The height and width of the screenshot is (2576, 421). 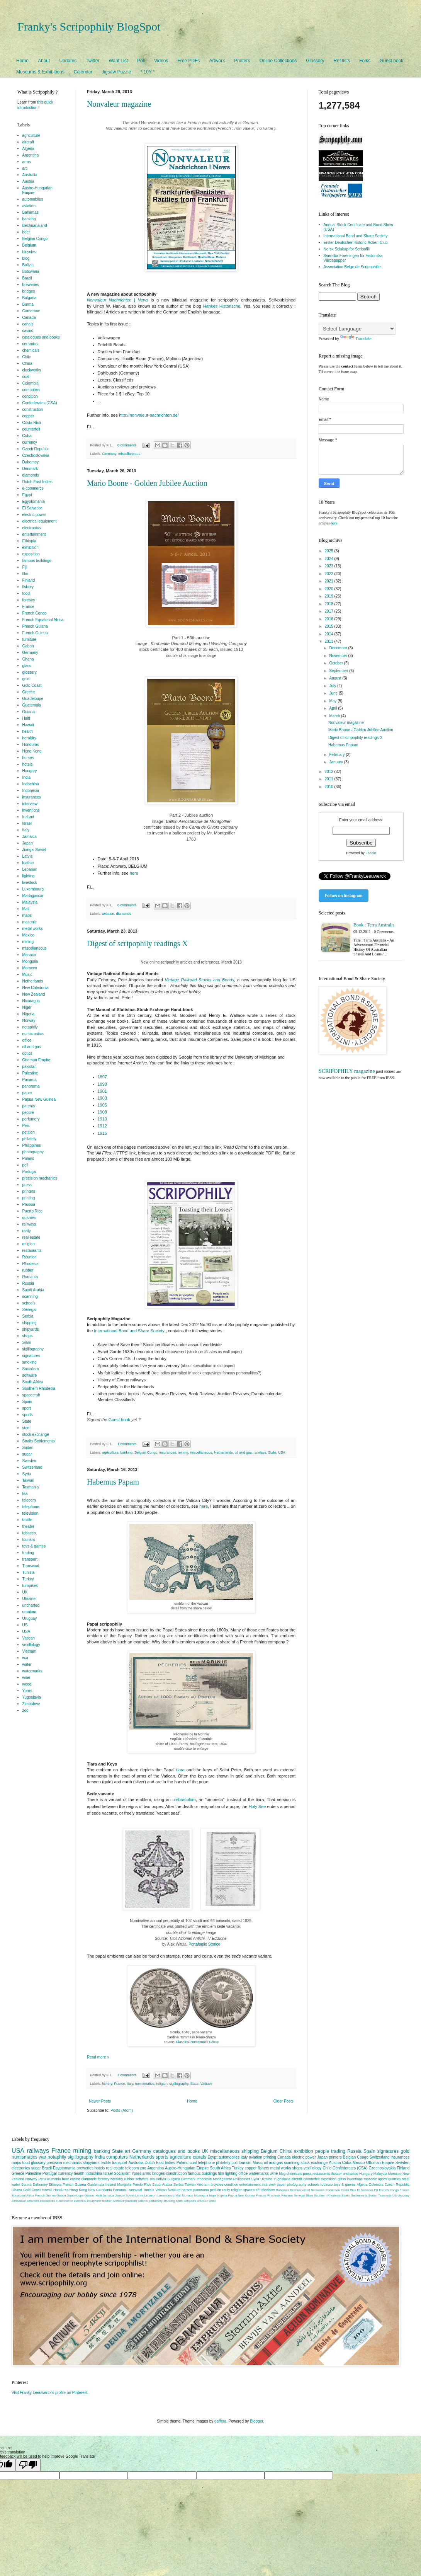 What do you see at coordinates (329, 641) in the screenshot?
I see `2013` at bounding box center [329, 641].